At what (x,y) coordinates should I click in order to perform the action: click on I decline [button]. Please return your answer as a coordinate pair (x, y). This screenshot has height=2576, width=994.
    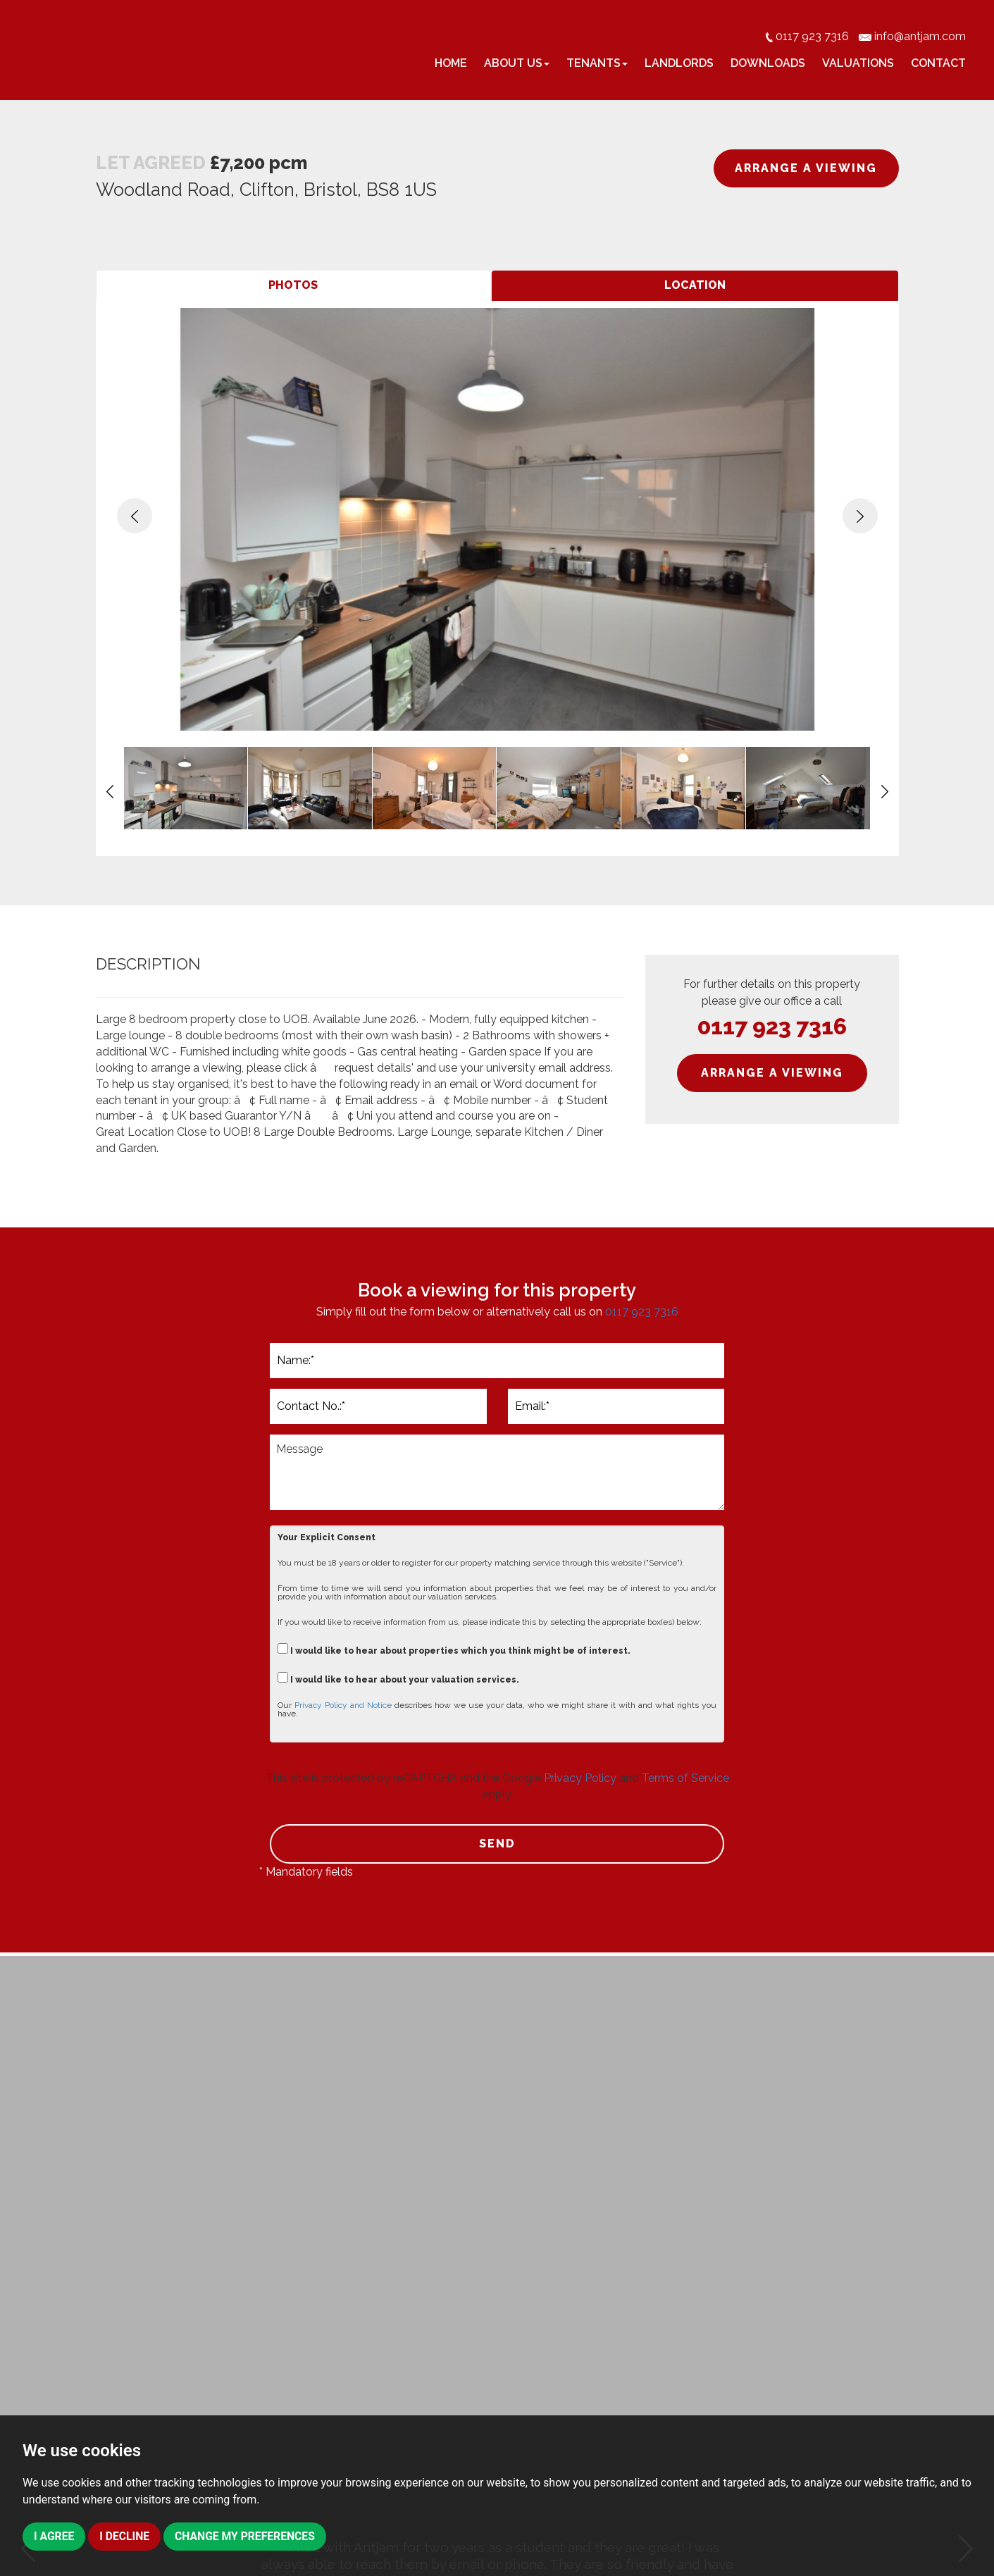
    Looking at the image, I should click on (125, 2536).